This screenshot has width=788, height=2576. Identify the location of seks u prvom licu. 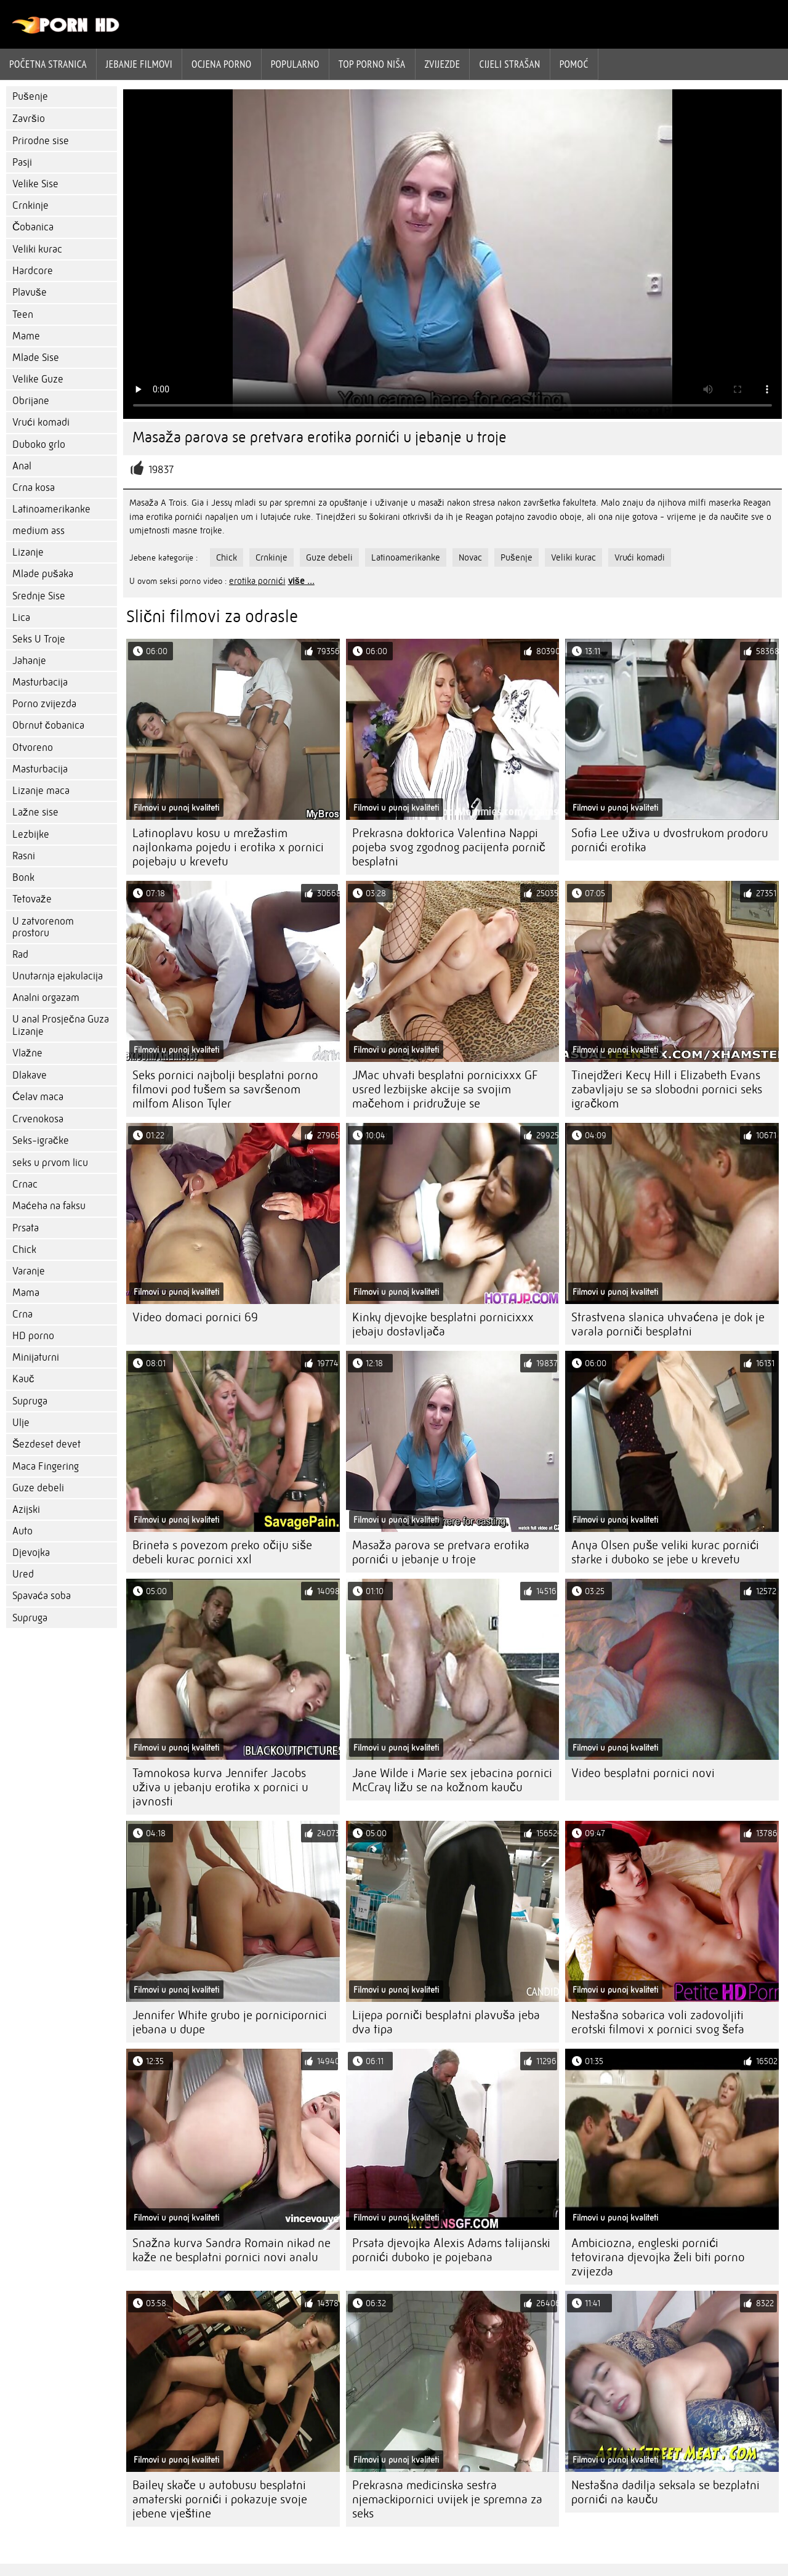
(50, 1163).